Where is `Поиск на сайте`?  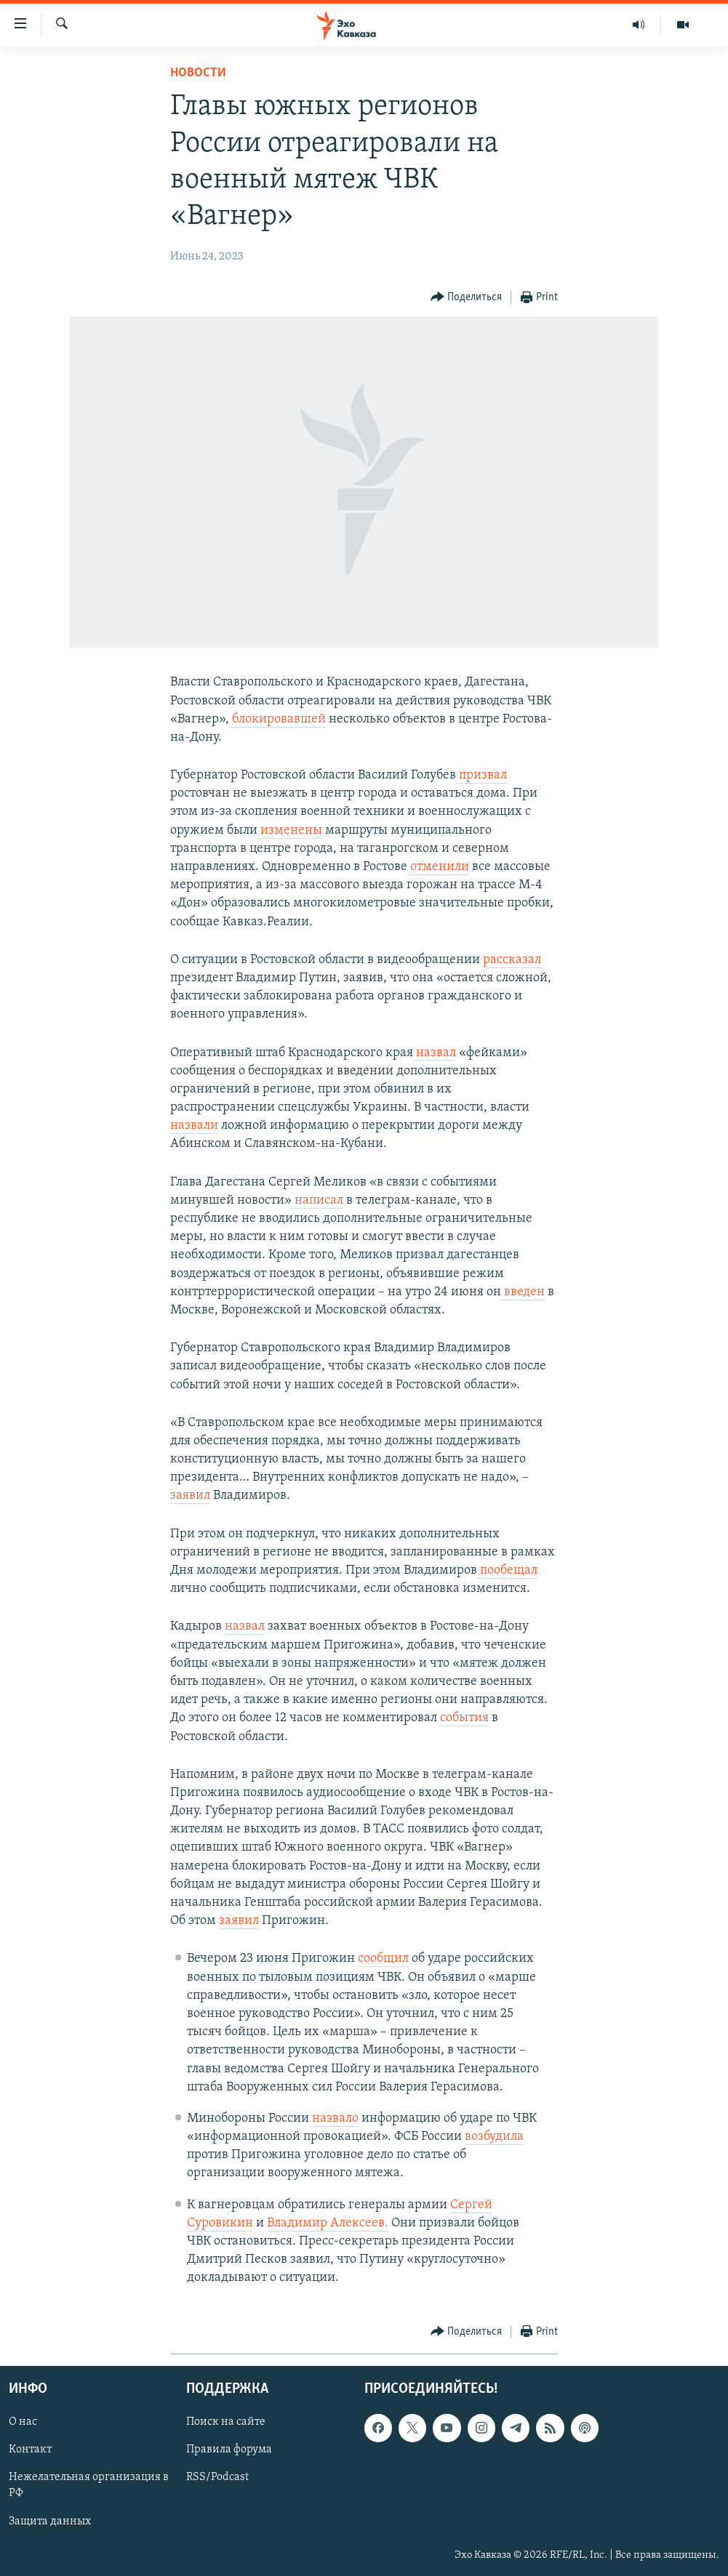 Поиск на сайте is located at coordinates (225, 2422).